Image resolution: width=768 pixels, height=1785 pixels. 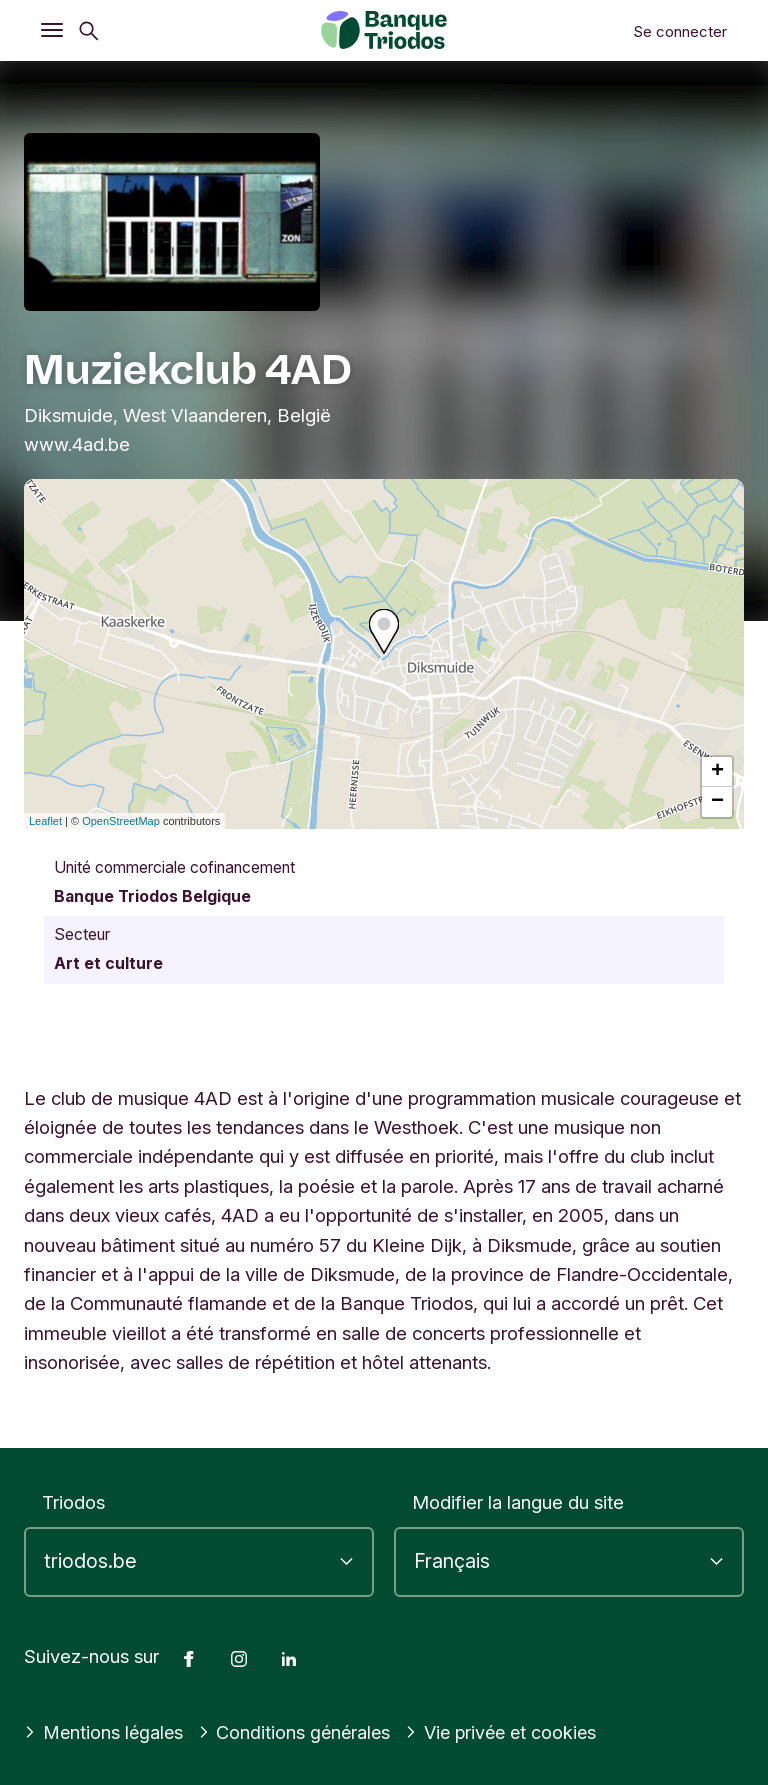 I want to click on Leaflet, so click(x=45, y=821).